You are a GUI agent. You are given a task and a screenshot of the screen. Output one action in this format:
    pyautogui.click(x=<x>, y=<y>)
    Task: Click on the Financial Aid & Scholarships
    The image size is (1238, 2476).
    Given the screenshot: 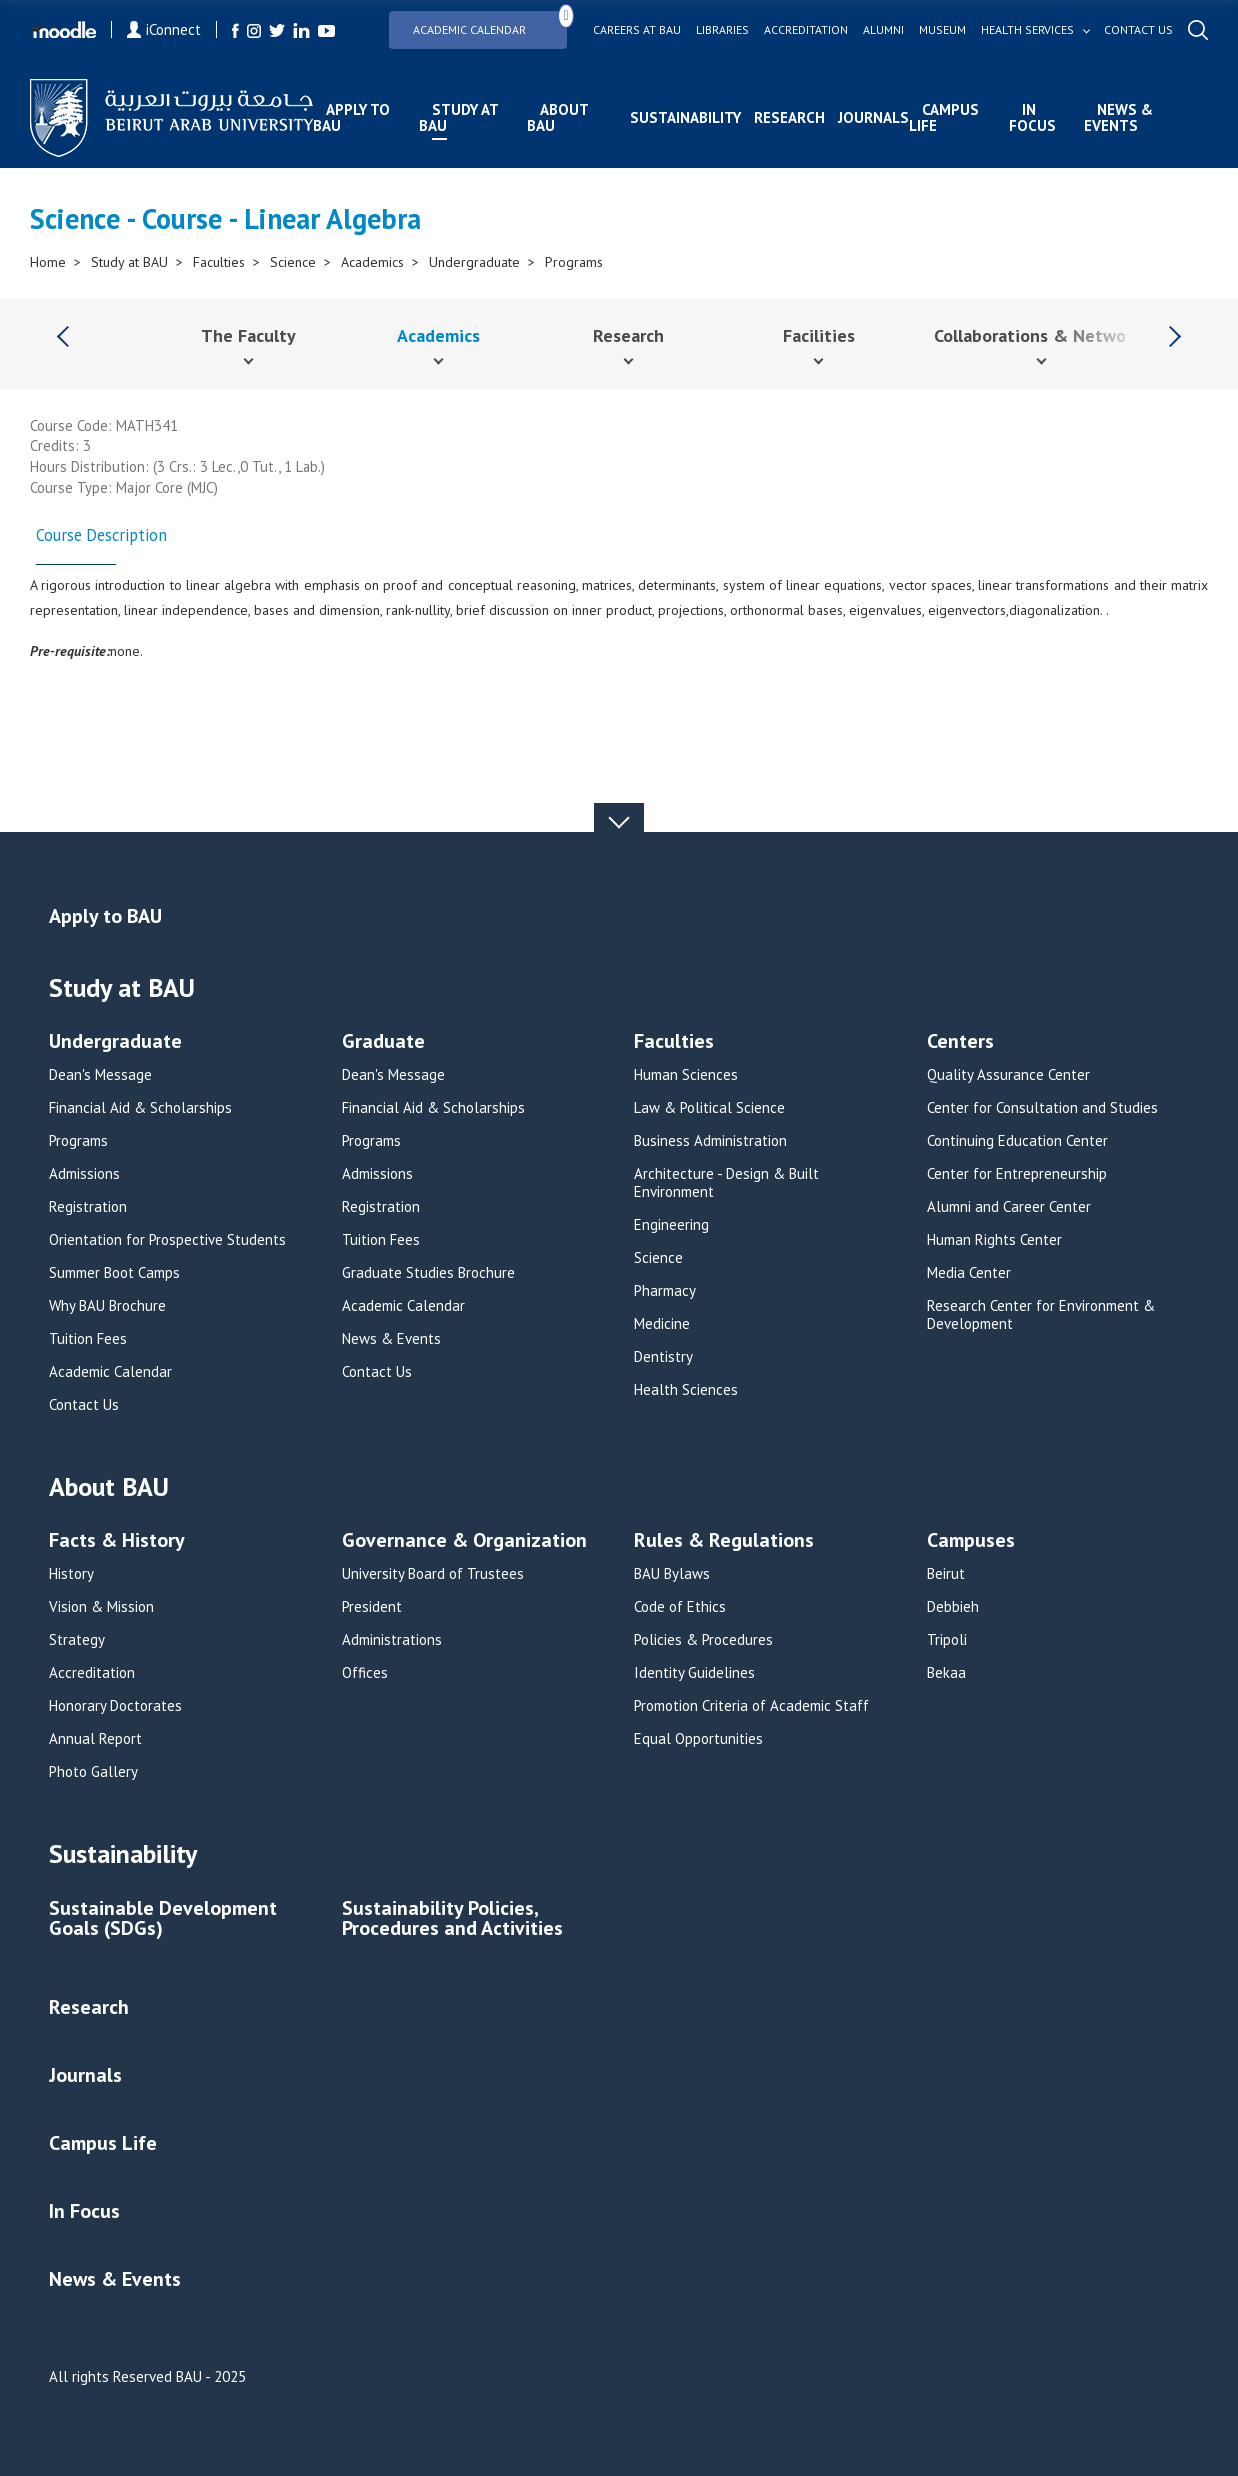 What is the action you would take?
    pyautogui.click(x=140, y=1108)
    